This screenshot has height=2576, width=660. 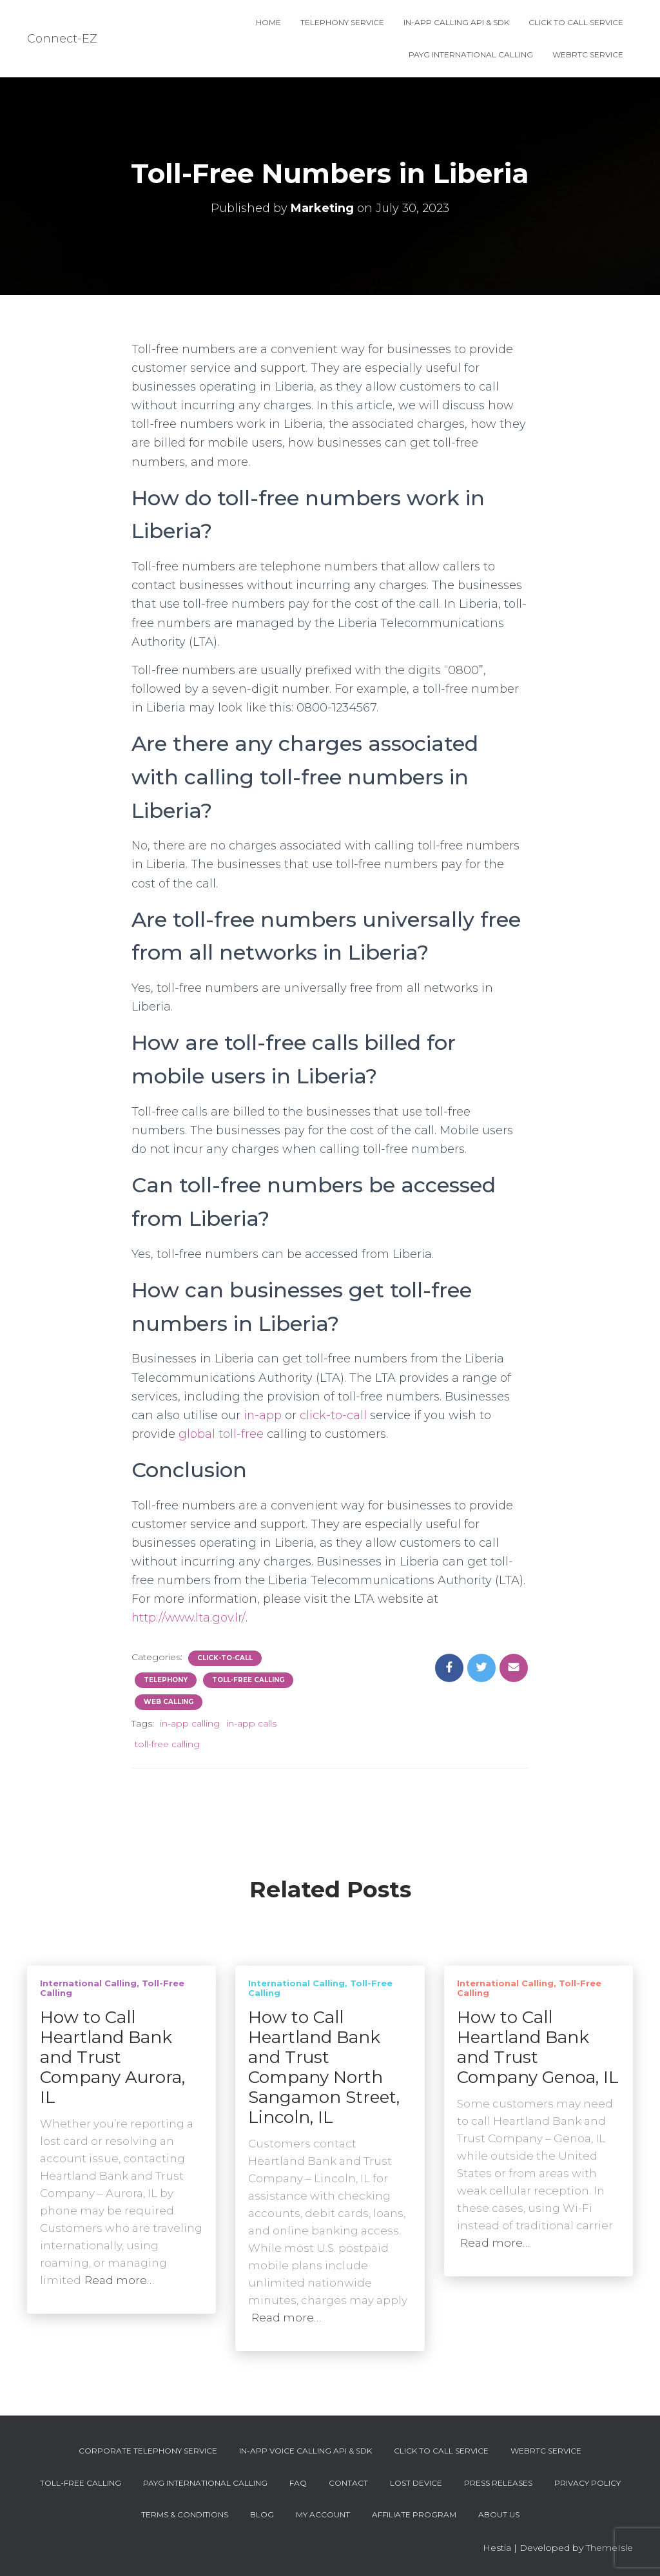 I want to click on http://www.lta.gov.lr/, so click(x=189, y=1618).